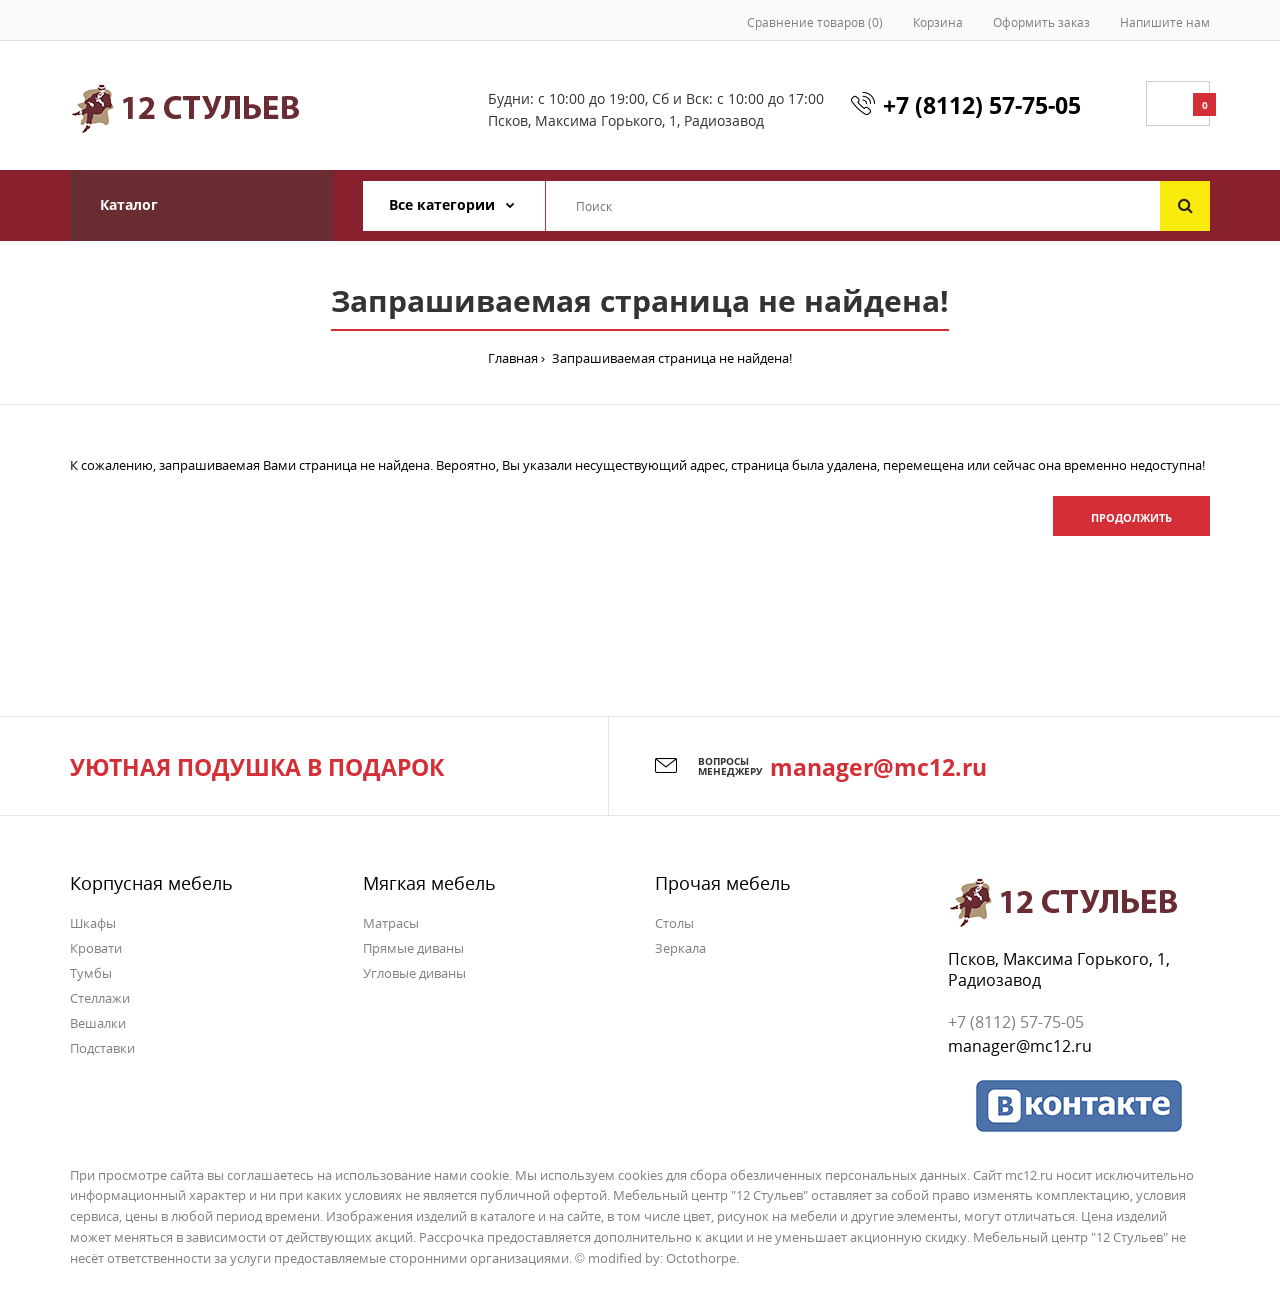  I want to click on Сравнение товаров (0), so click(815, 22).